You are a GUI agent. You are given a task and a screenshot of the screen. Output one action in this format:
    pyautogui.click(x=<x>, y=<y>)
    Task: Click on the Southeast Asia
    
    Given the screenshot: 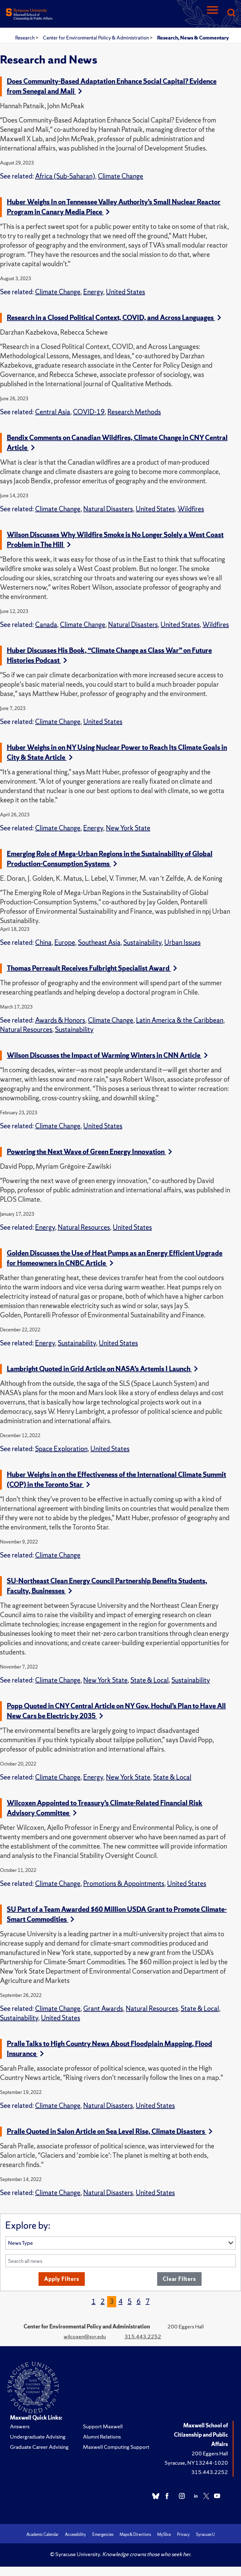 What is the action you would take?
    pyautogui.click(x=99, y=942)
    